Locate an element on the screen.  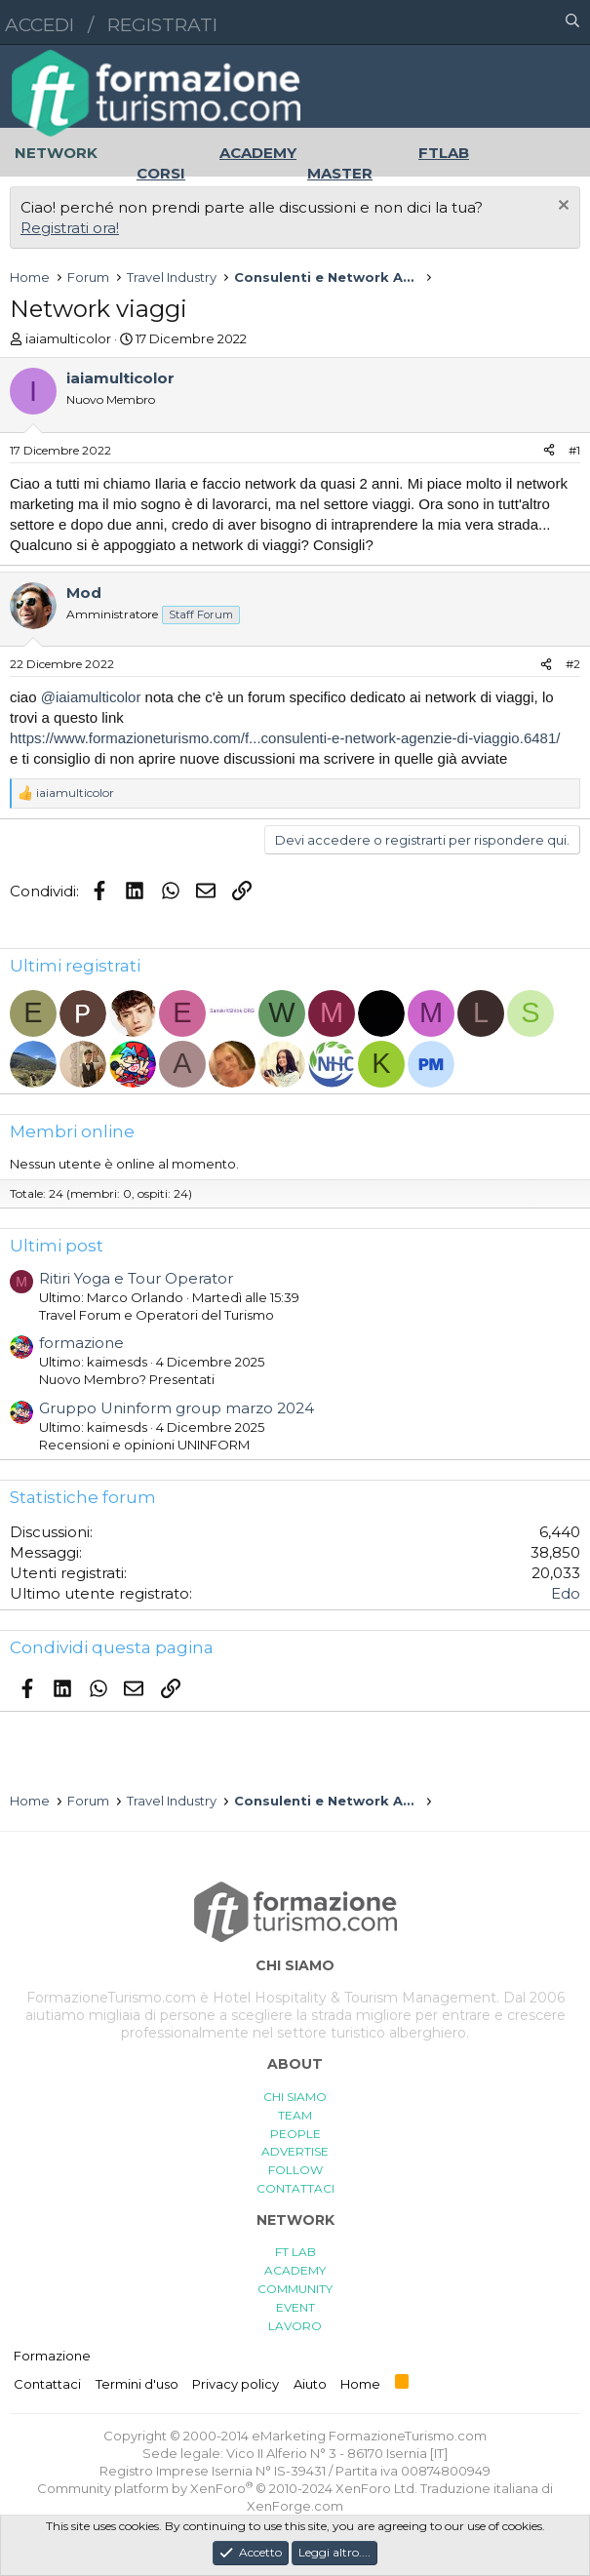
[Condividi] is located at coordinates (549, 451).